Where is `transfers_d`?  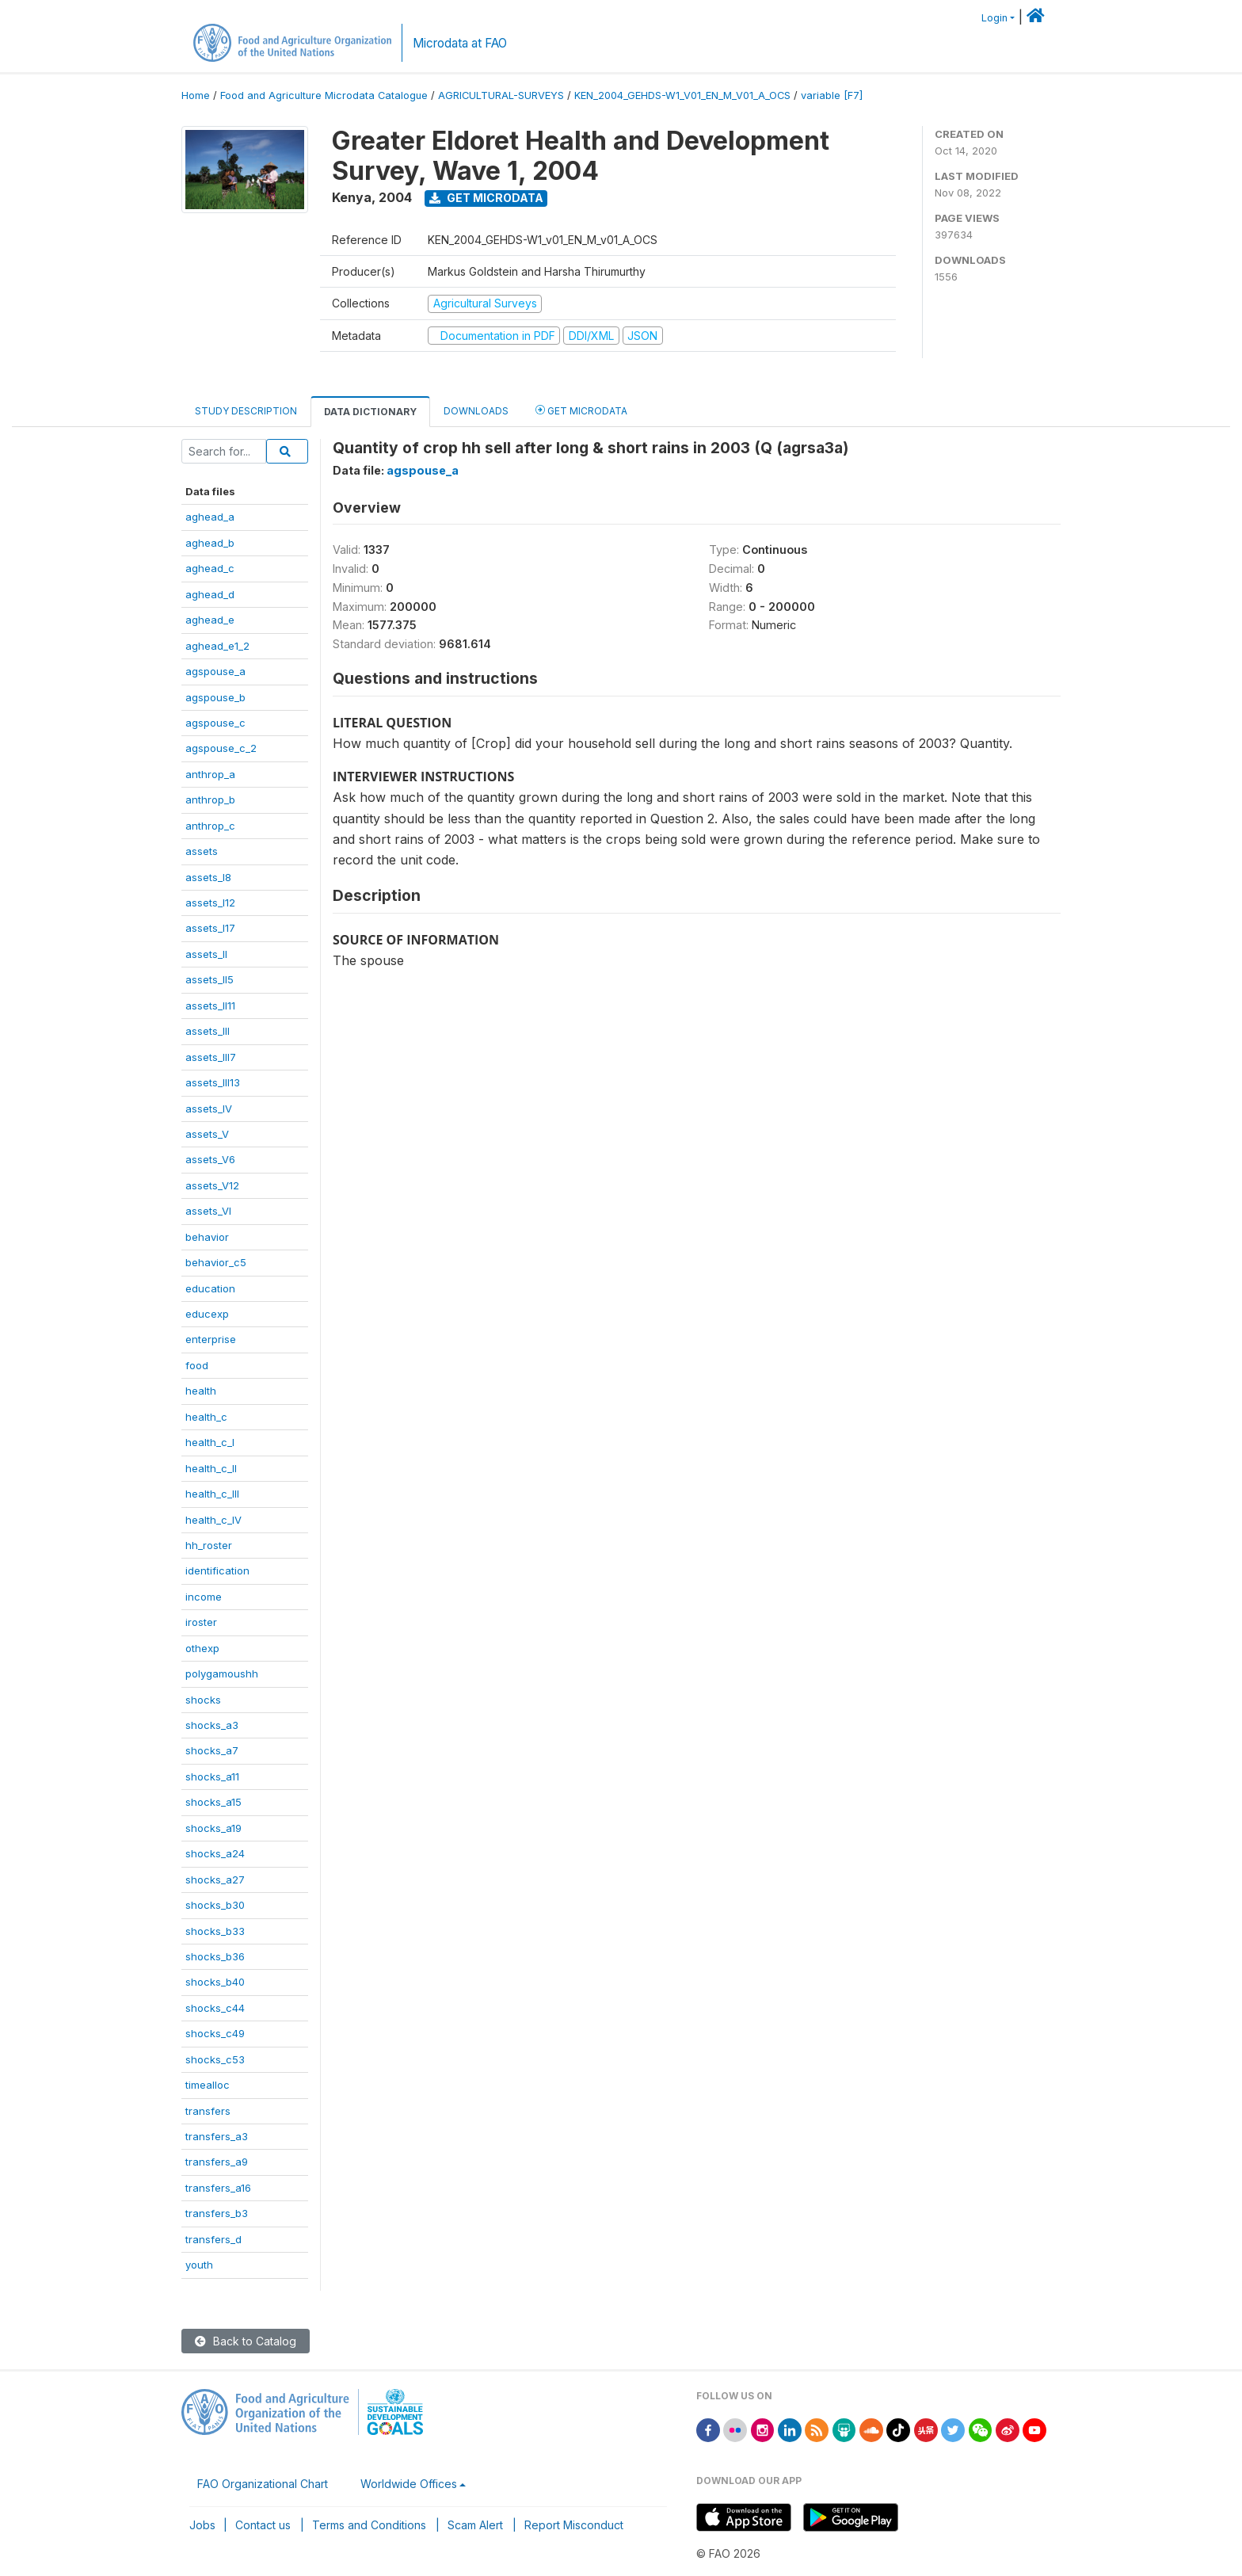 transfers_d is located at coordinates (213, 2239).